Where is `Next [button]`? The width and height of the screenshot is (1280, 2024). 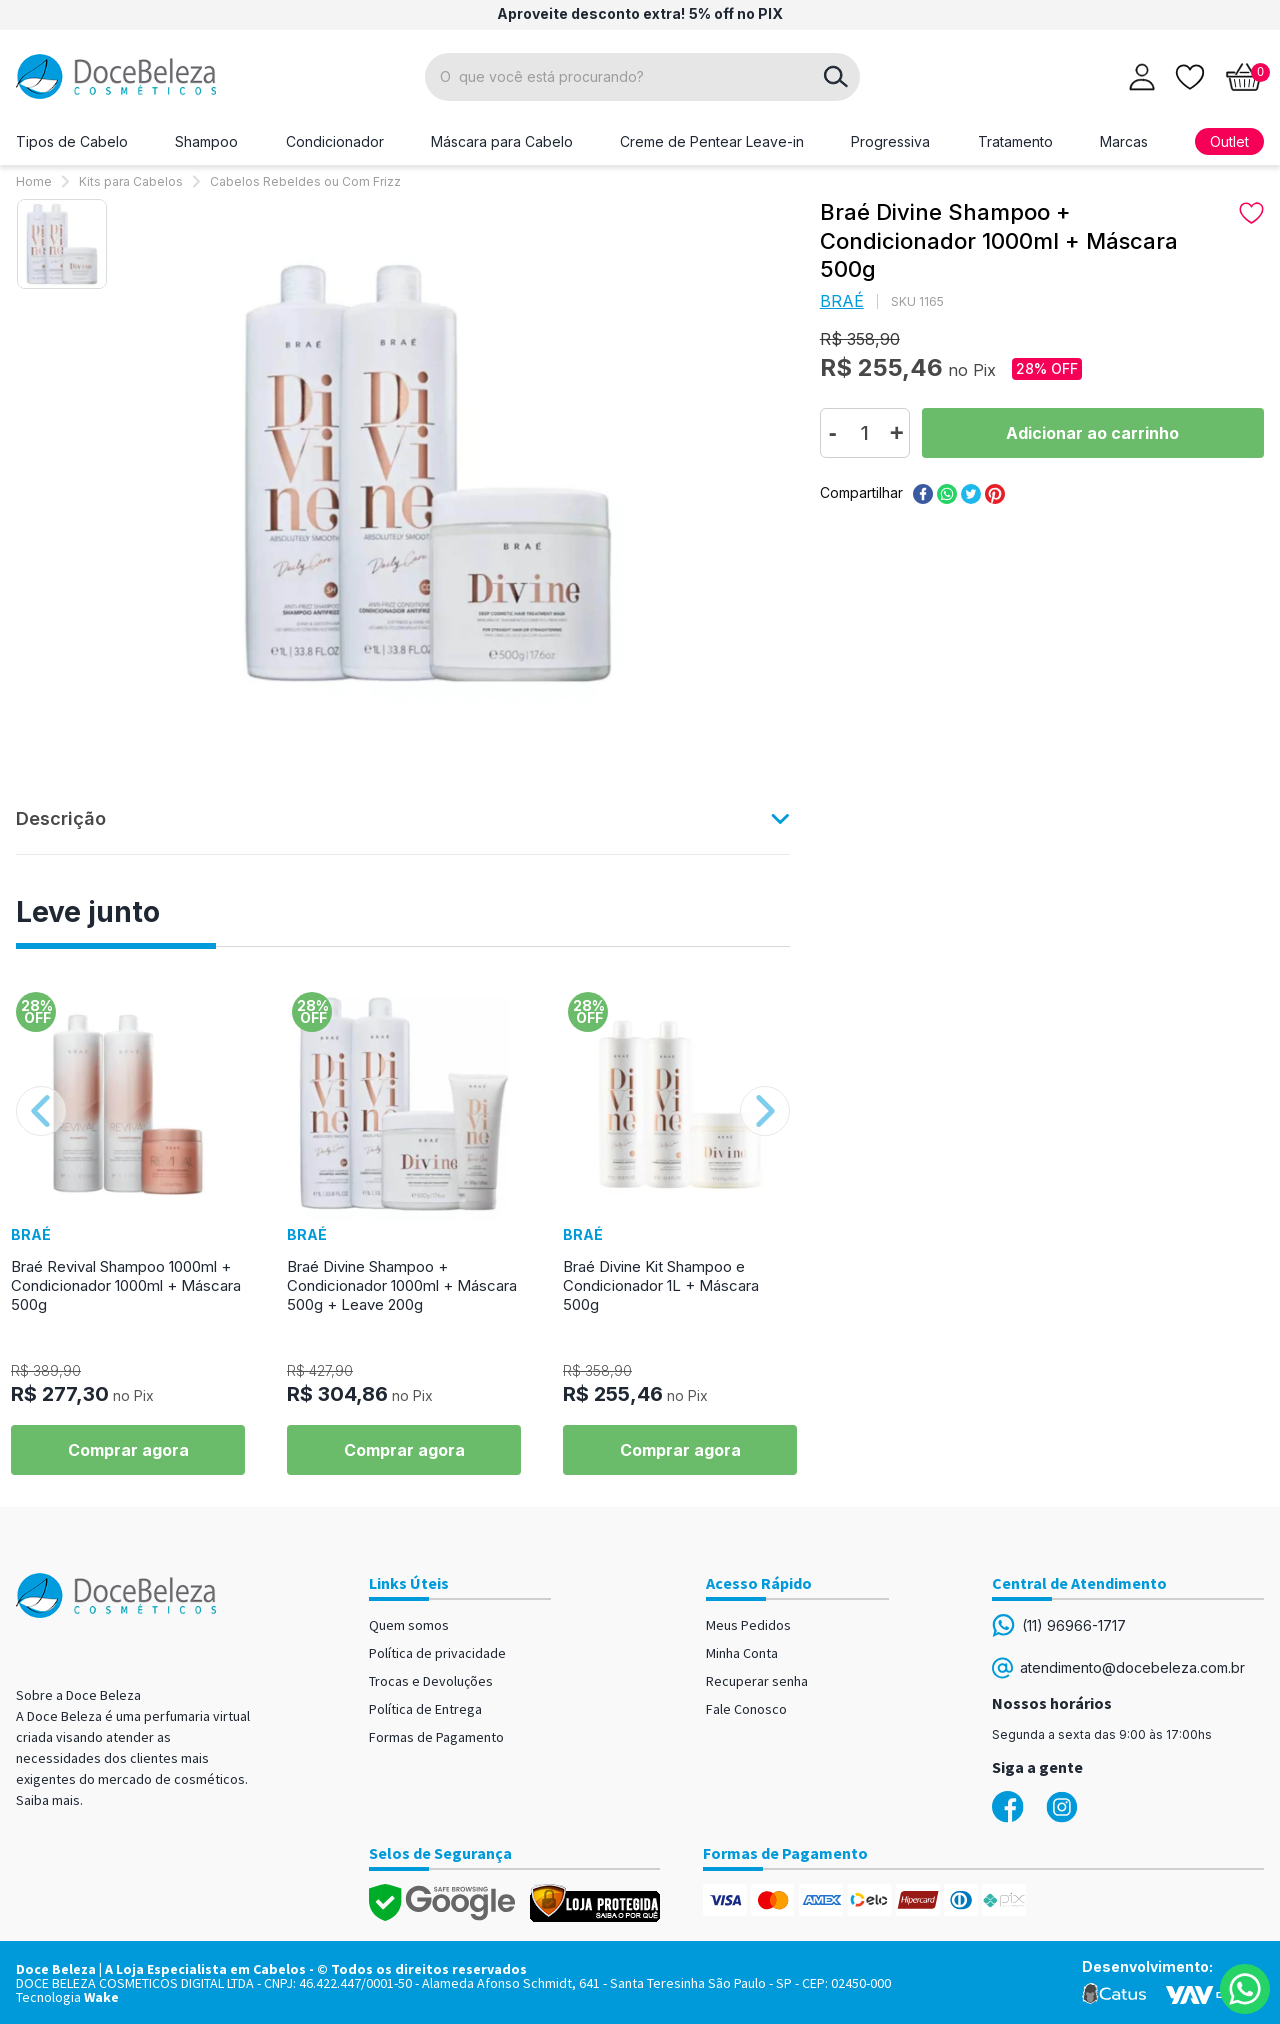
Next [button] is located at coordinates (765, 1111).